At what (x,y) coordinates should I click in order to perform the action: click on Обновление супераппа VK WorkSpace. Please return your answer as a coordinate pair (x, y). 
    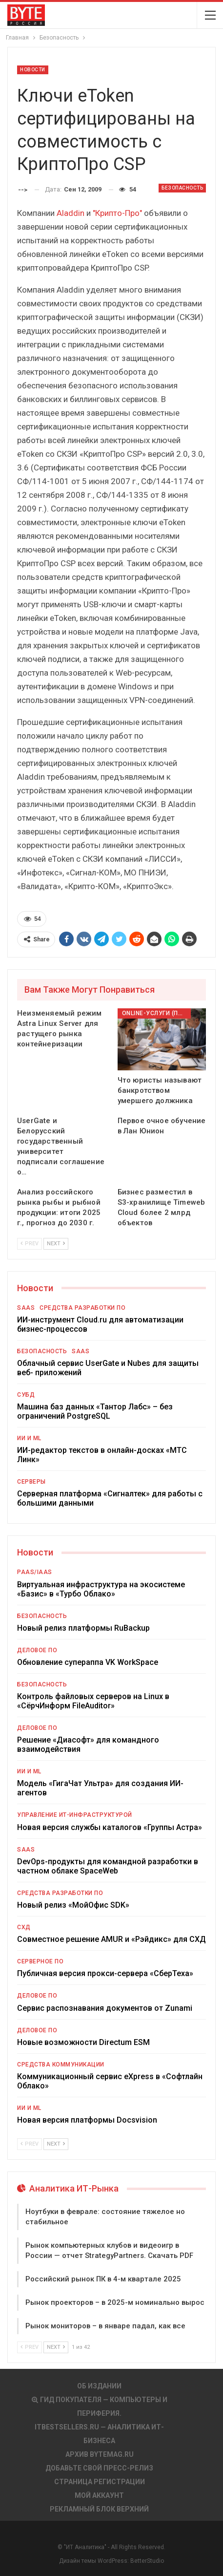
    Looking at the image, I should click on (87, 1662).